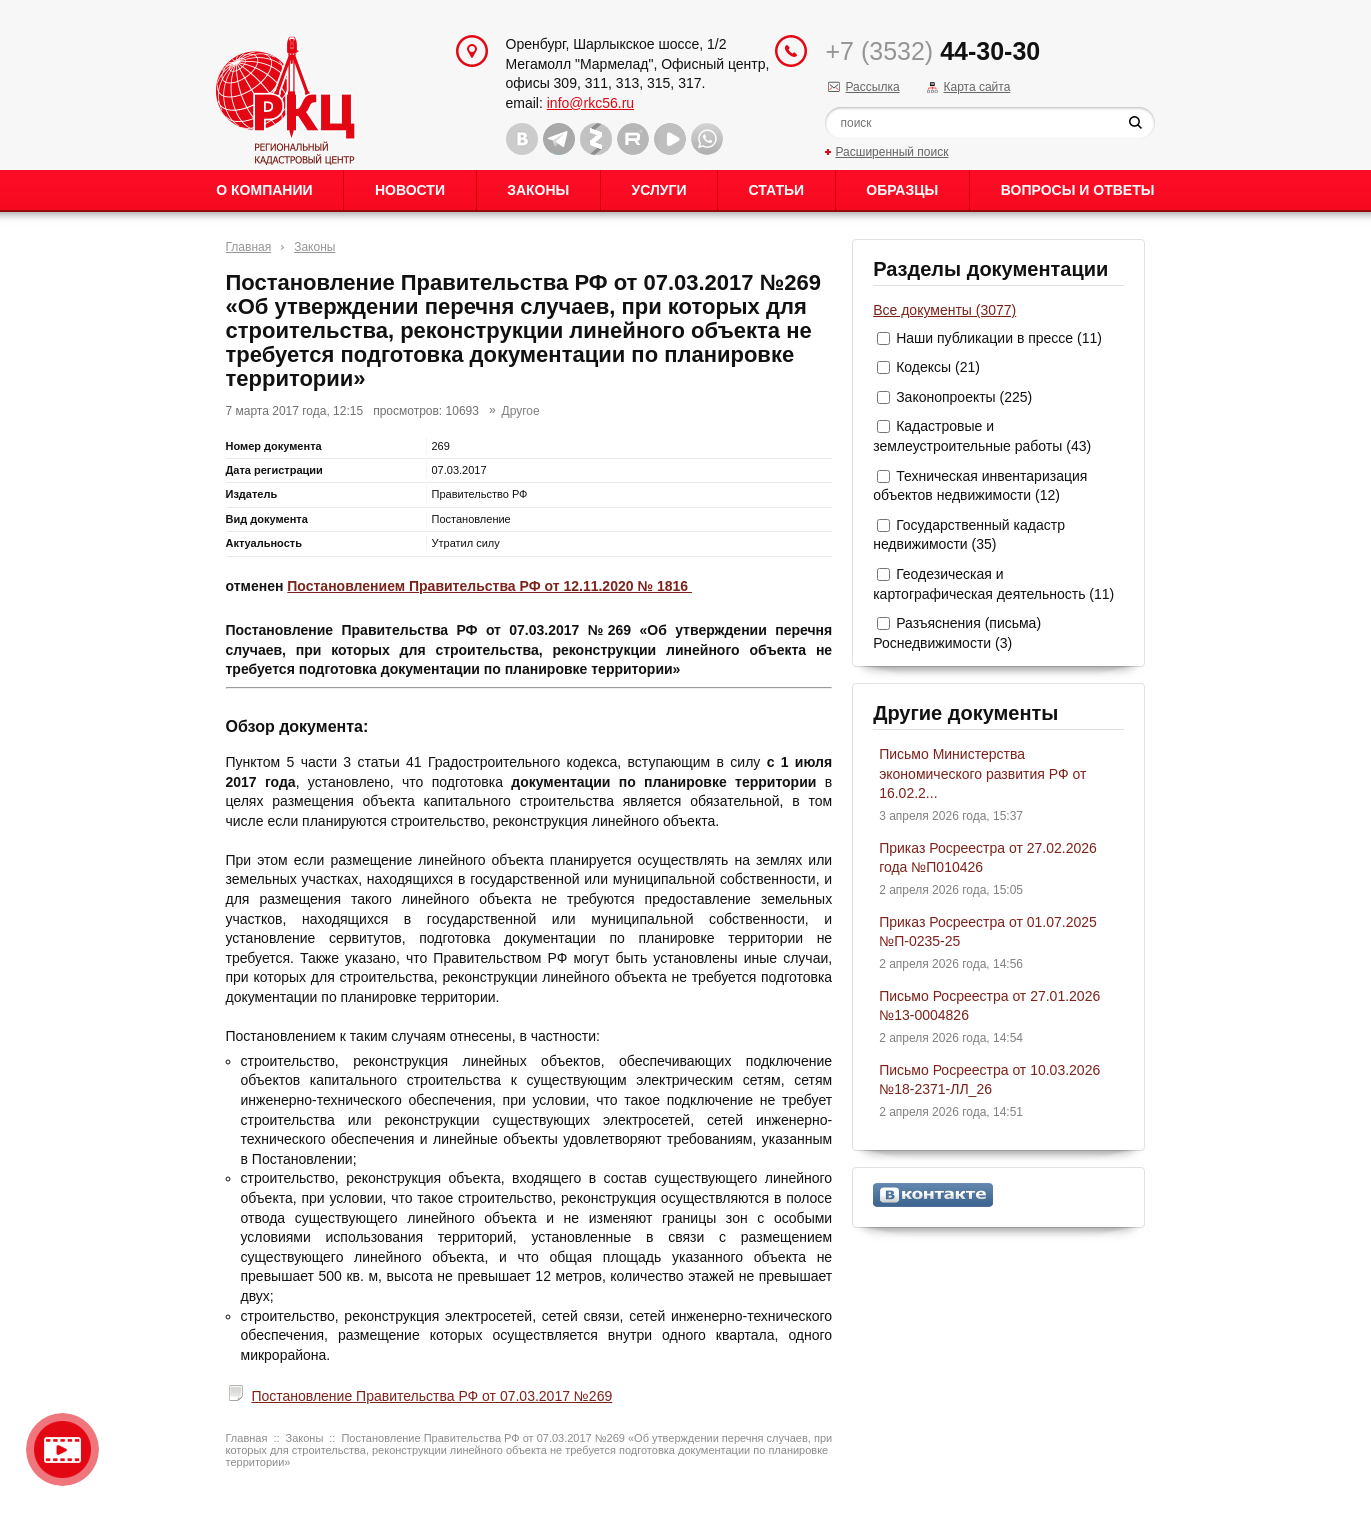  I want to click on Карта сайта, so click(976, 87).